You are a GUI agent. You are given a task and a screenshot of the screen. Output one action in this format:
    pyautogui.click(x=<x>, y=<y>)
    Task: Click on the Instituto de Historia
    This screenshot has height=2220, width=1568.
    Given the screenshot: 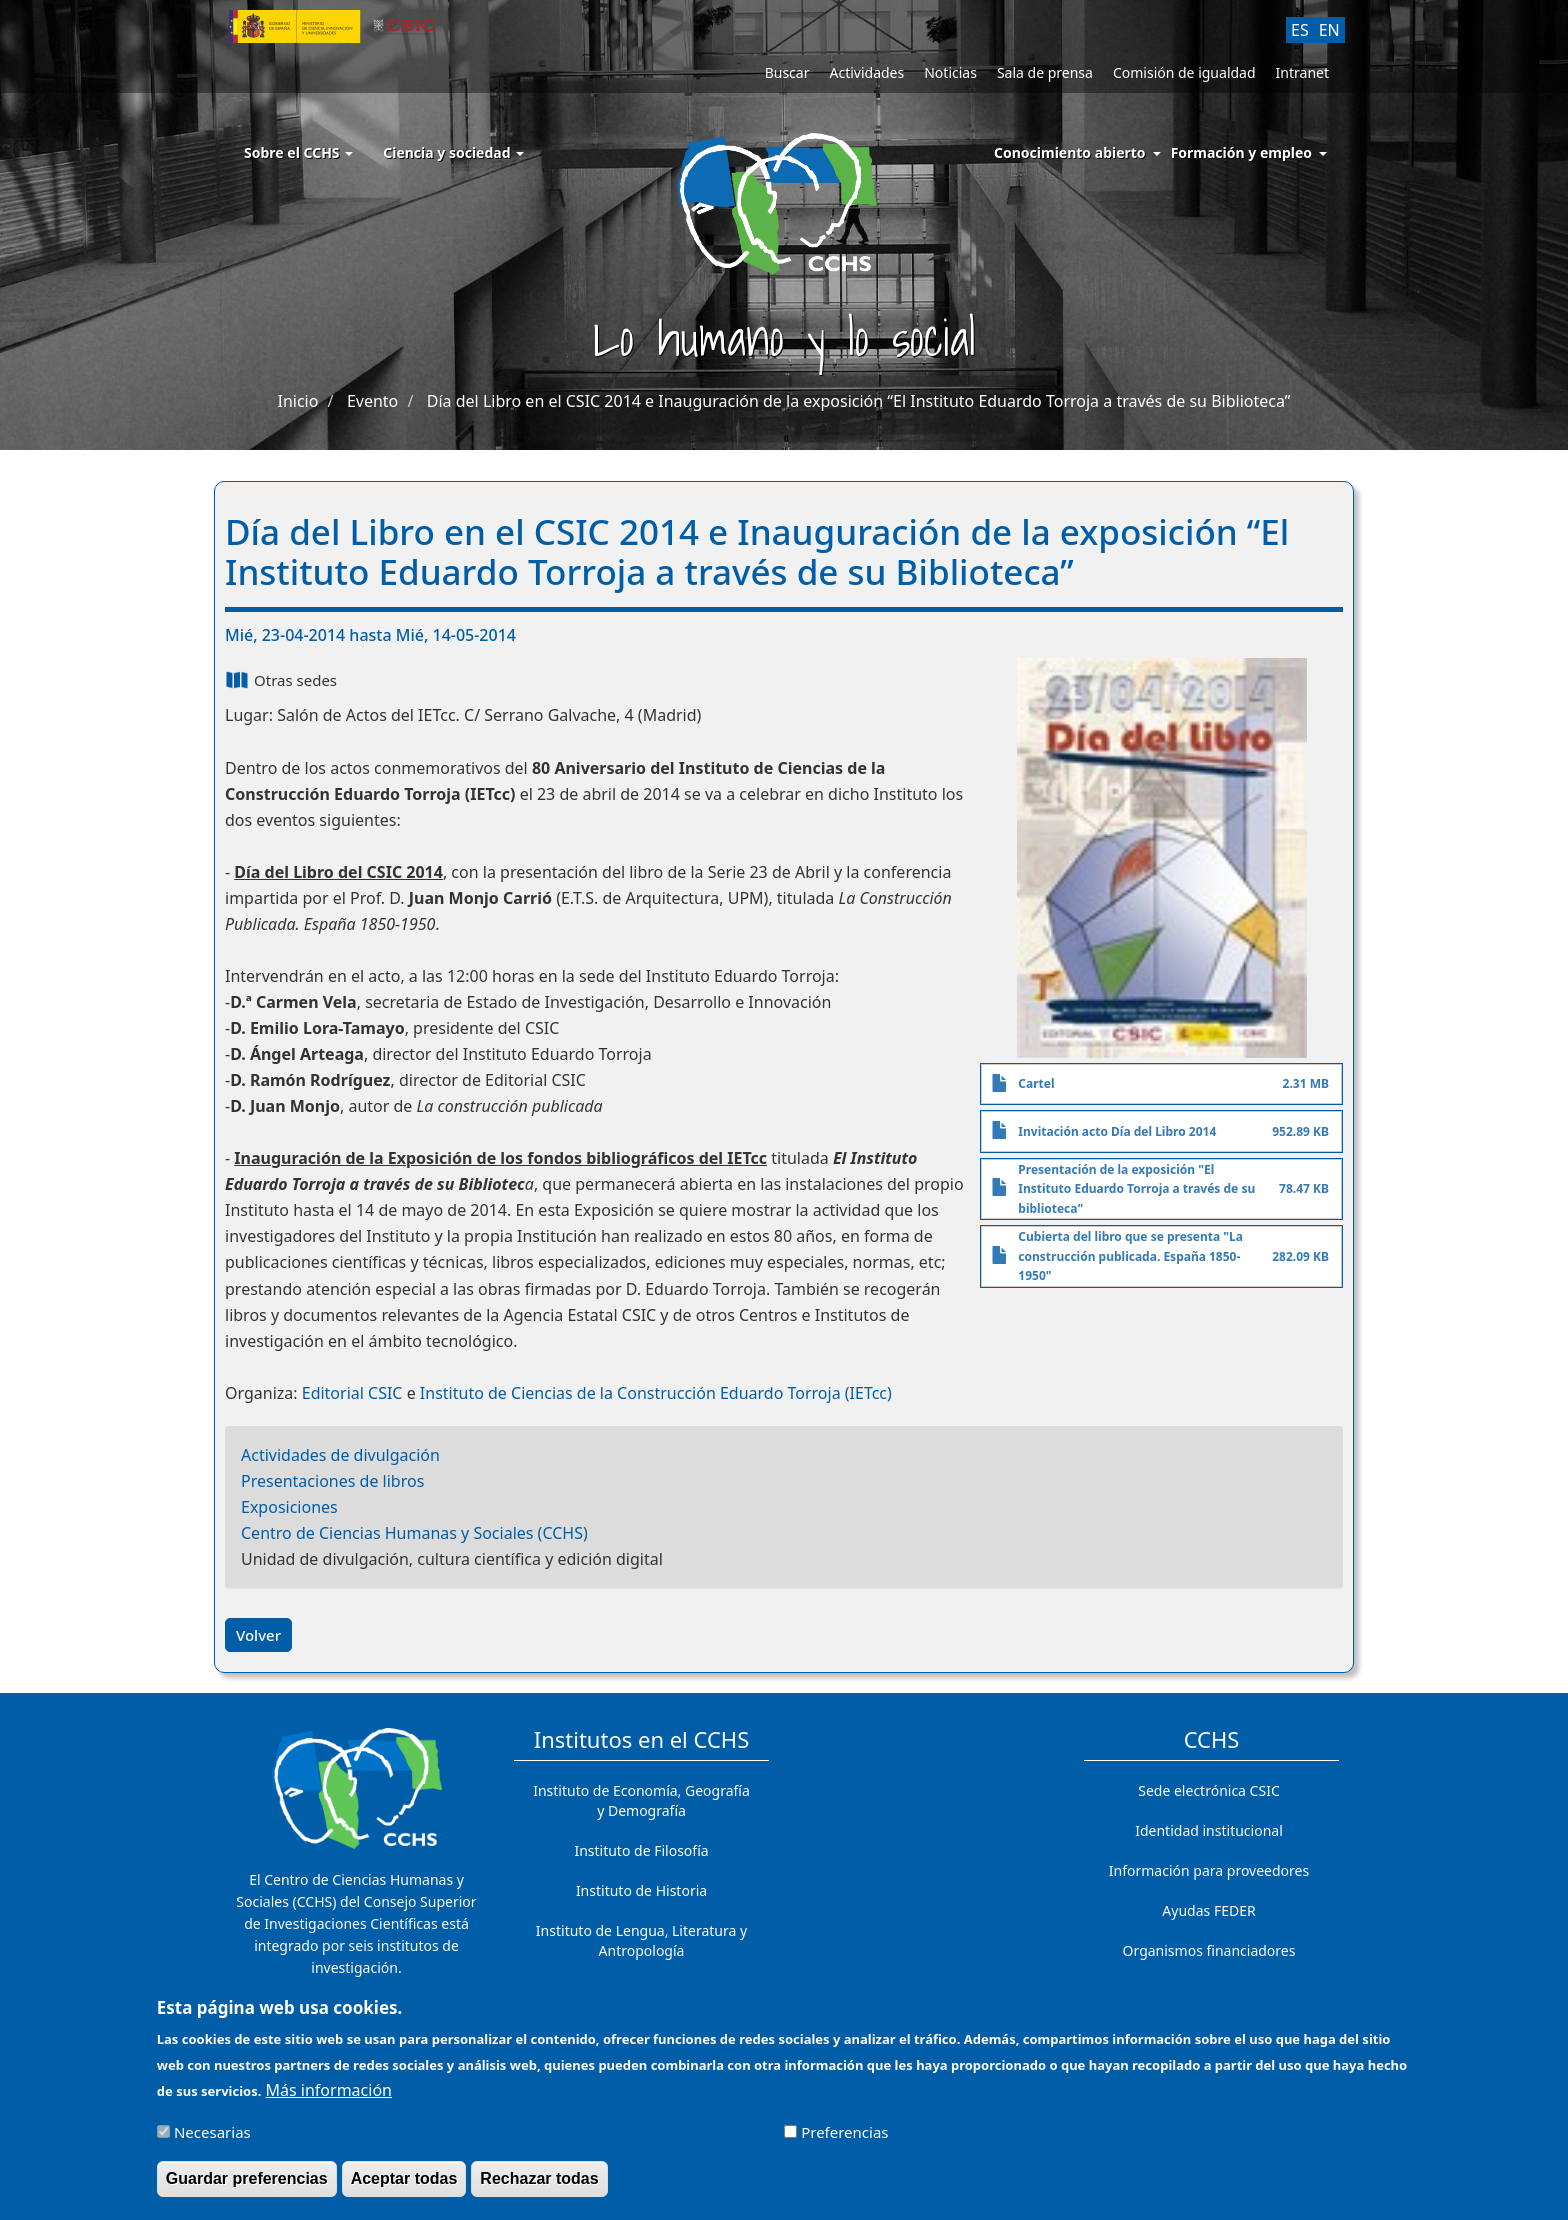 What is the action you would take?
    pyautogui.click(x=641, y=1890)
    